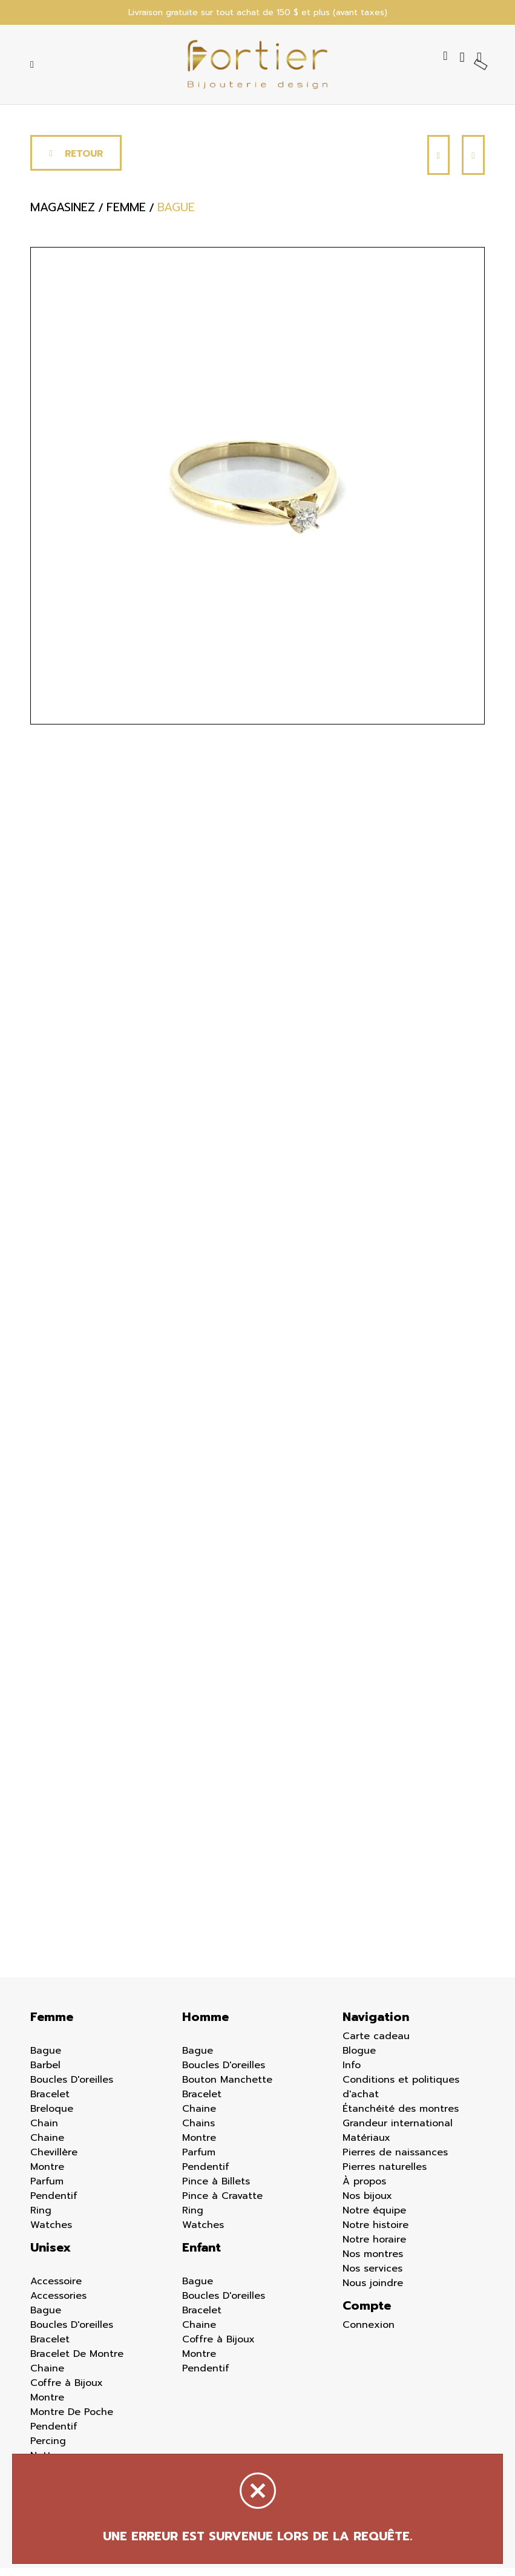 This screenshot has width=515, height=2576. Describe the element at coordinates (44, 2131) in the screenshot. I see `Chain` at that location.